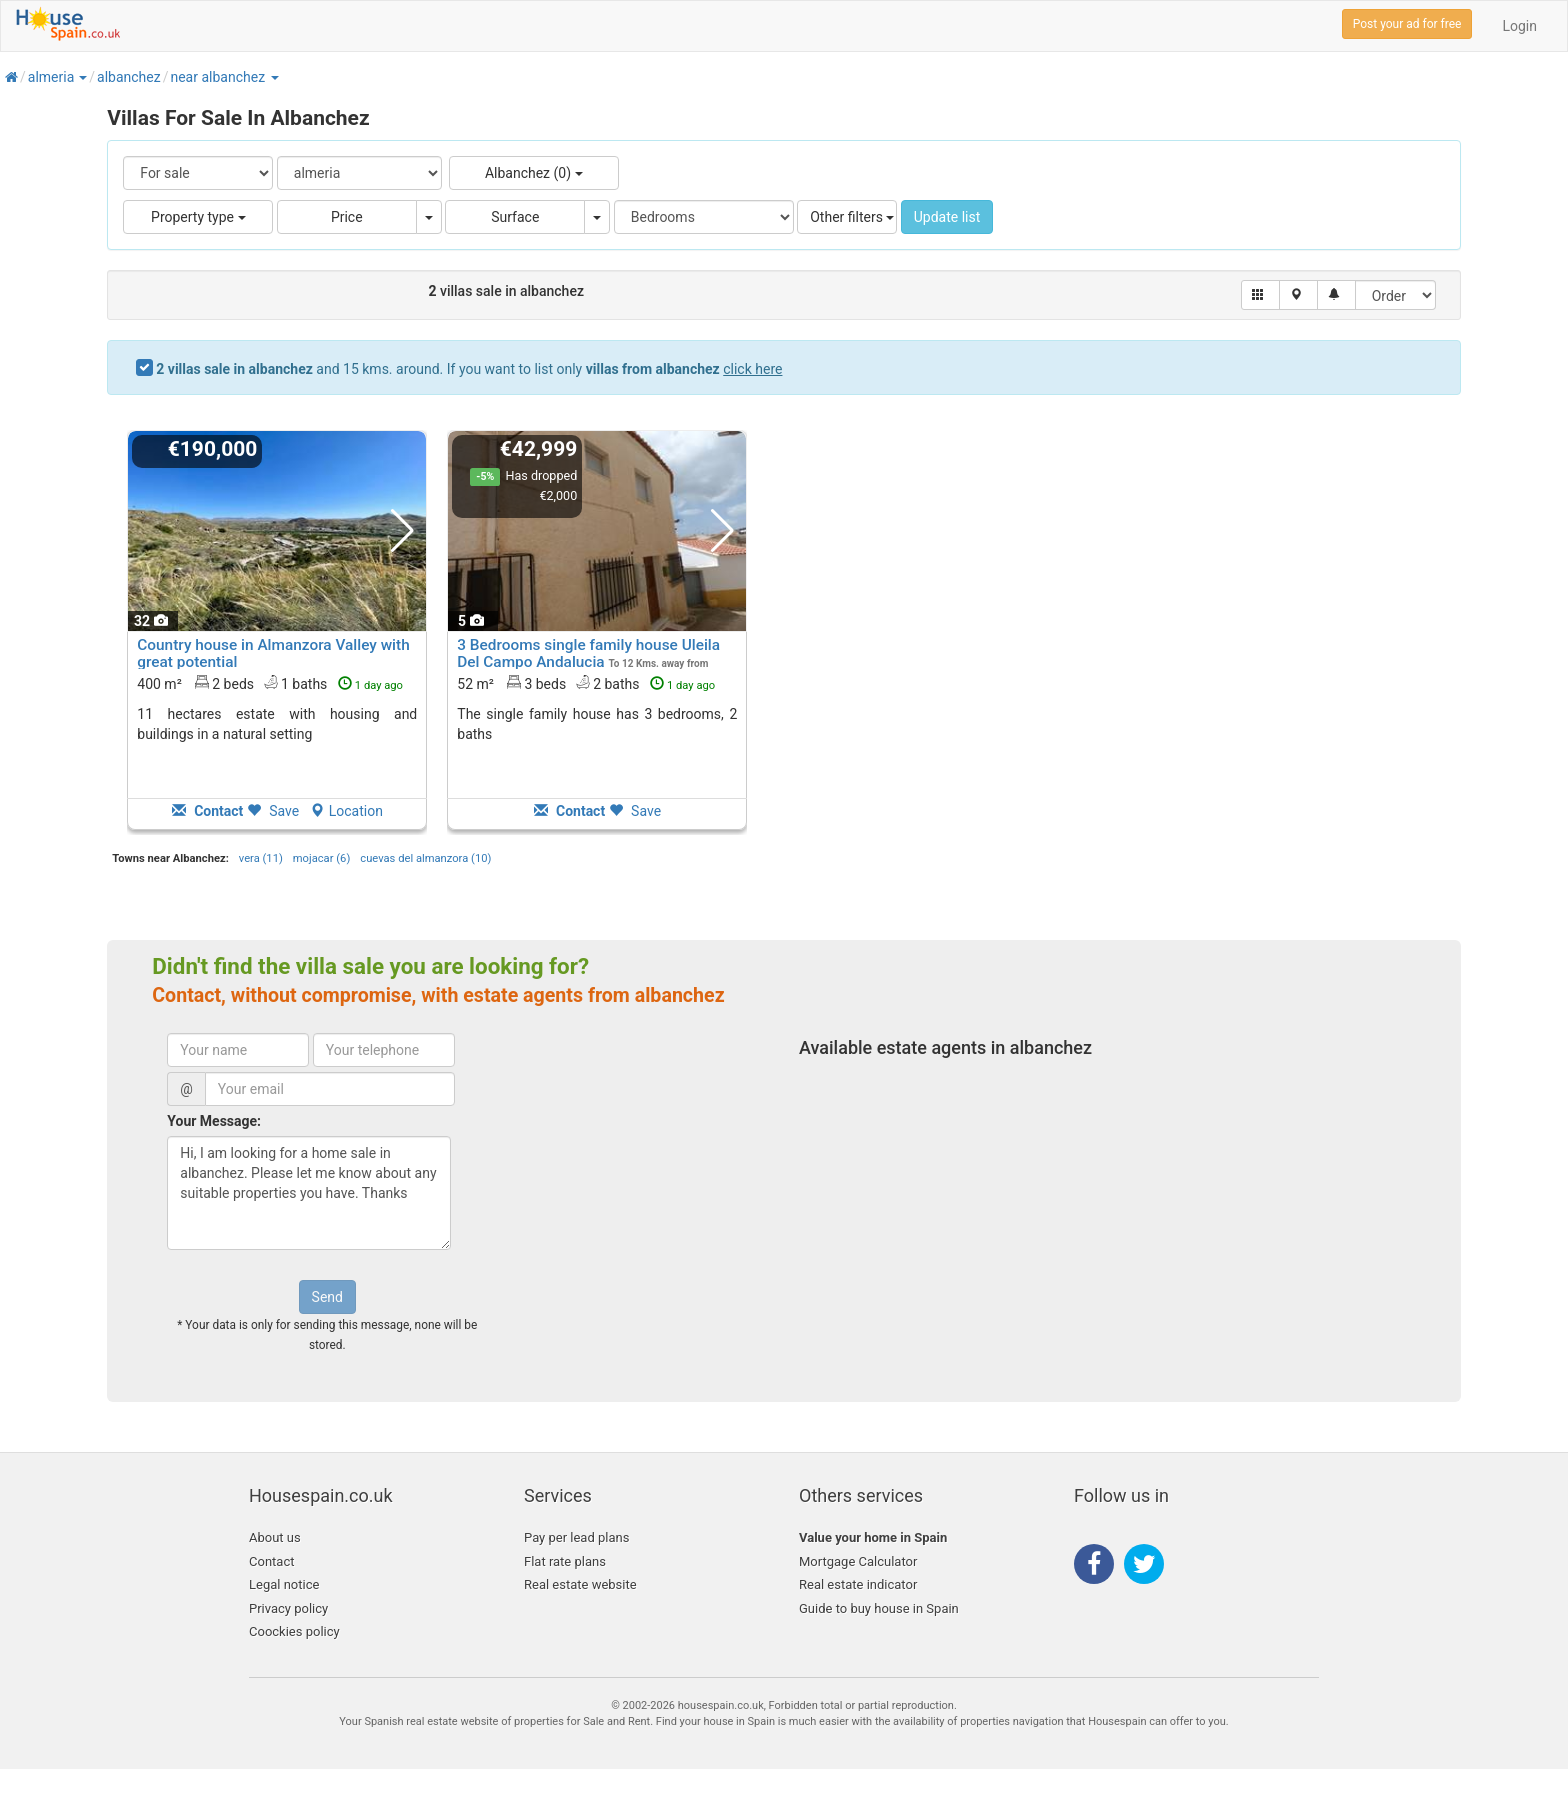  What do you see at coordinates (273, 811) in the screenshot?
I see `Save` at bounding box center [273, 811].